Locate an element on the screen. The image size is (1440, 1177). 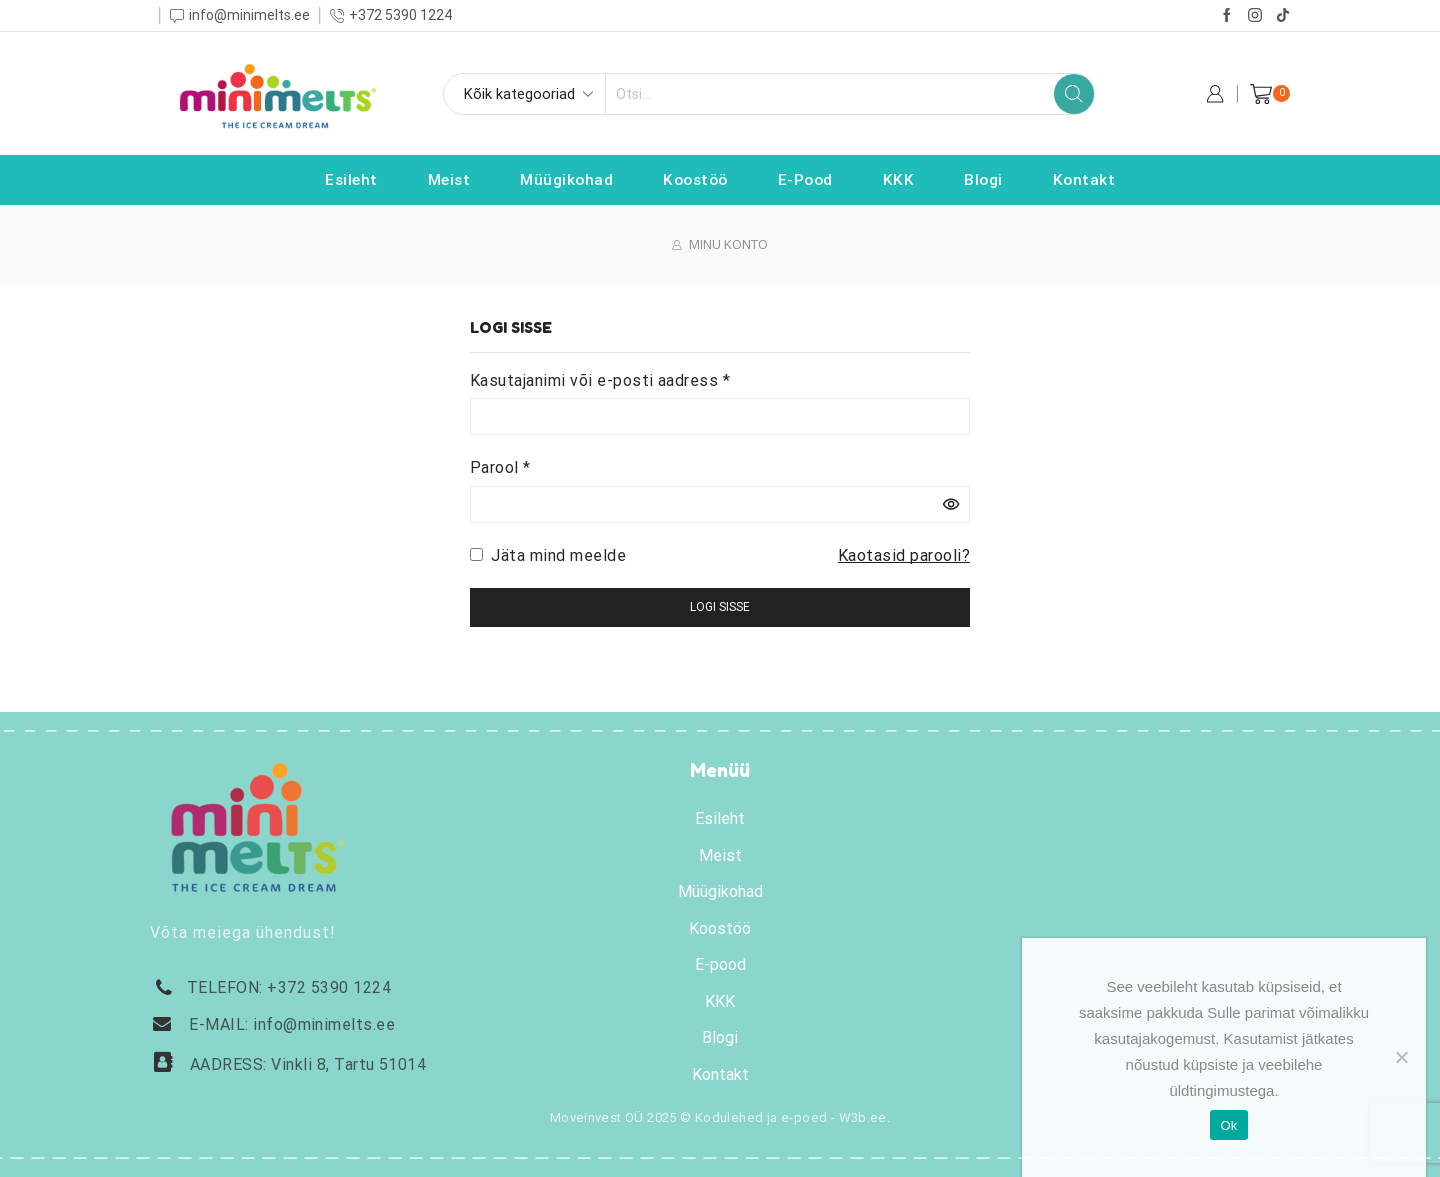
Kasutajanimi või e-posti aadress is located at coordinates (600, 379).